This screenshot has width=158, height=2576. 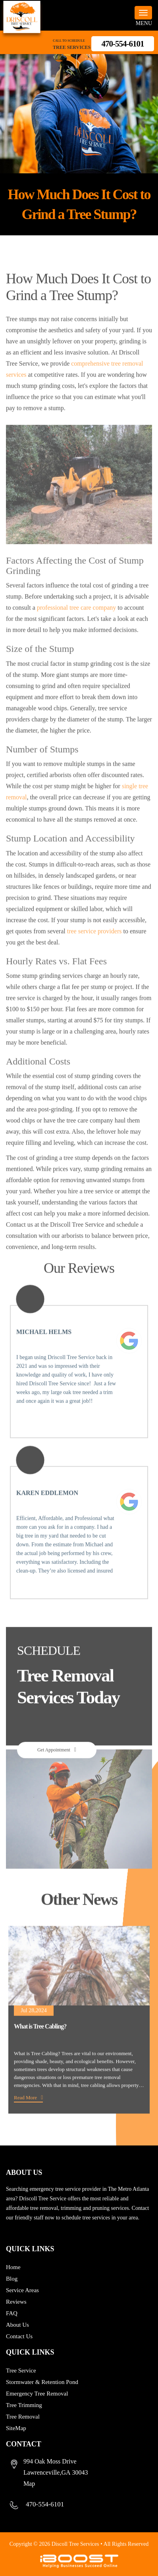 What do you see at coordinates (16, 2302) in the screenshot?
I see `Reviews` at bounding box center [16, 2302].